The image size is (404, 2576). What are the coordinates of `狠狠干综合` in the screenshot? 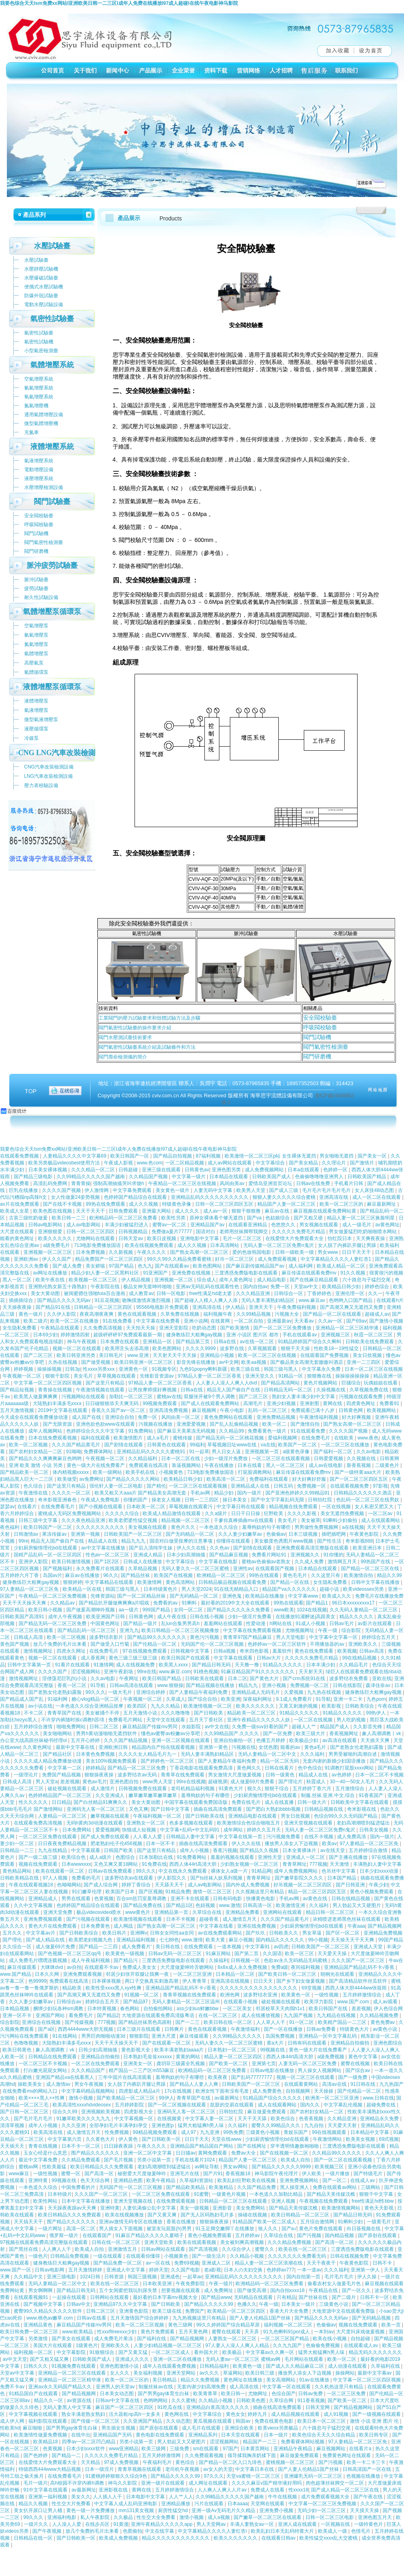 It's located at (277, 1788).